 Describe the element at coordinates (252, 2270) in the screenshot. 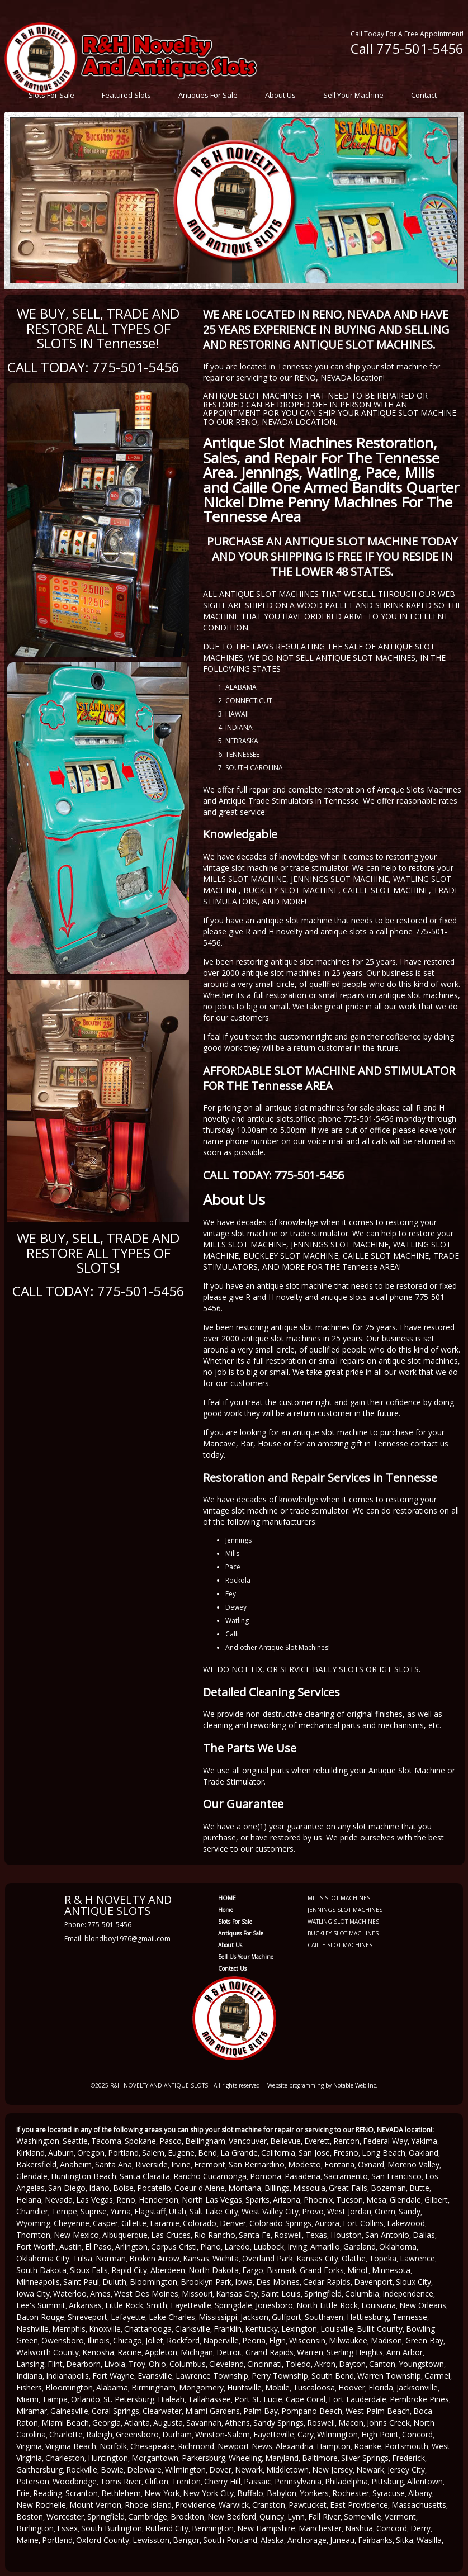

I see `Fargo` at that location.